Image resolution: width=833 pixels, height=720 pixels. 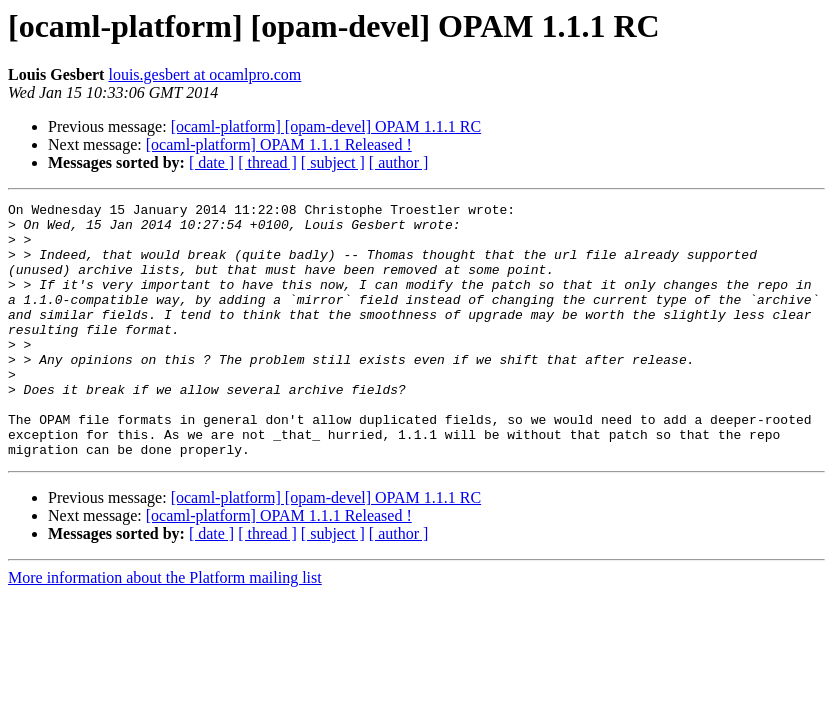 I want to click on [ocaml-platform] [opam-devel] OPAM 1.1.1 RC, so click(x=326, y=126).